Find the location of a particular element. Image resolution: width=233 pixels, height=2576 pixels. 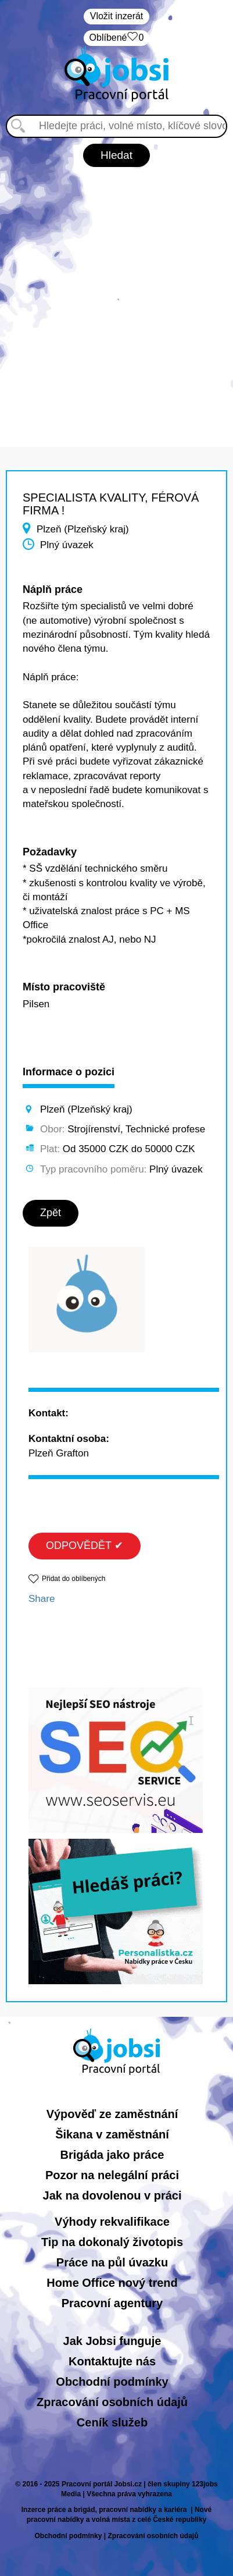

[Advertisement] is located at coordinates (116, 301).